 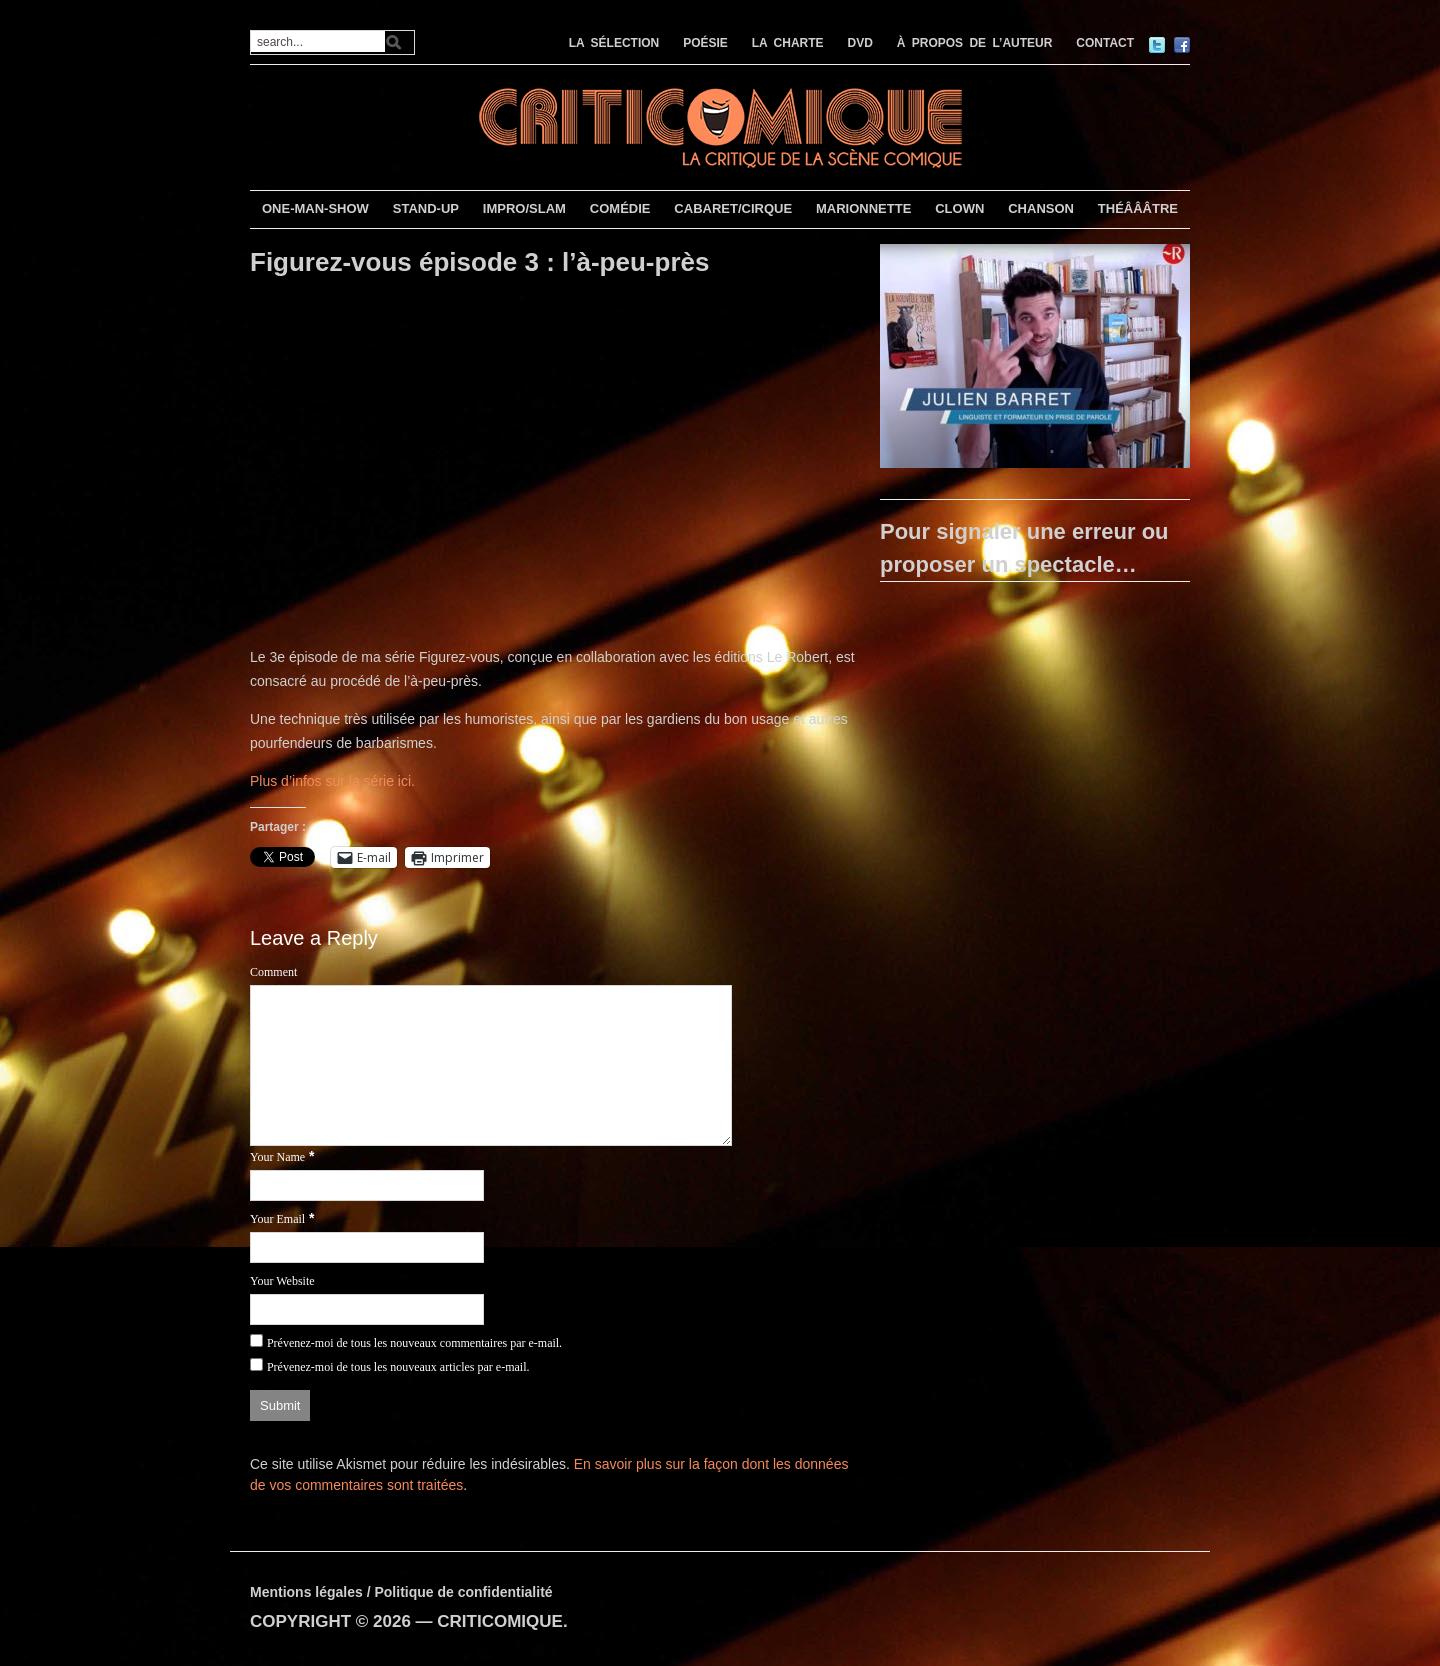 I want to click on IMPRO/SLAM, so click(x=524, y=208).